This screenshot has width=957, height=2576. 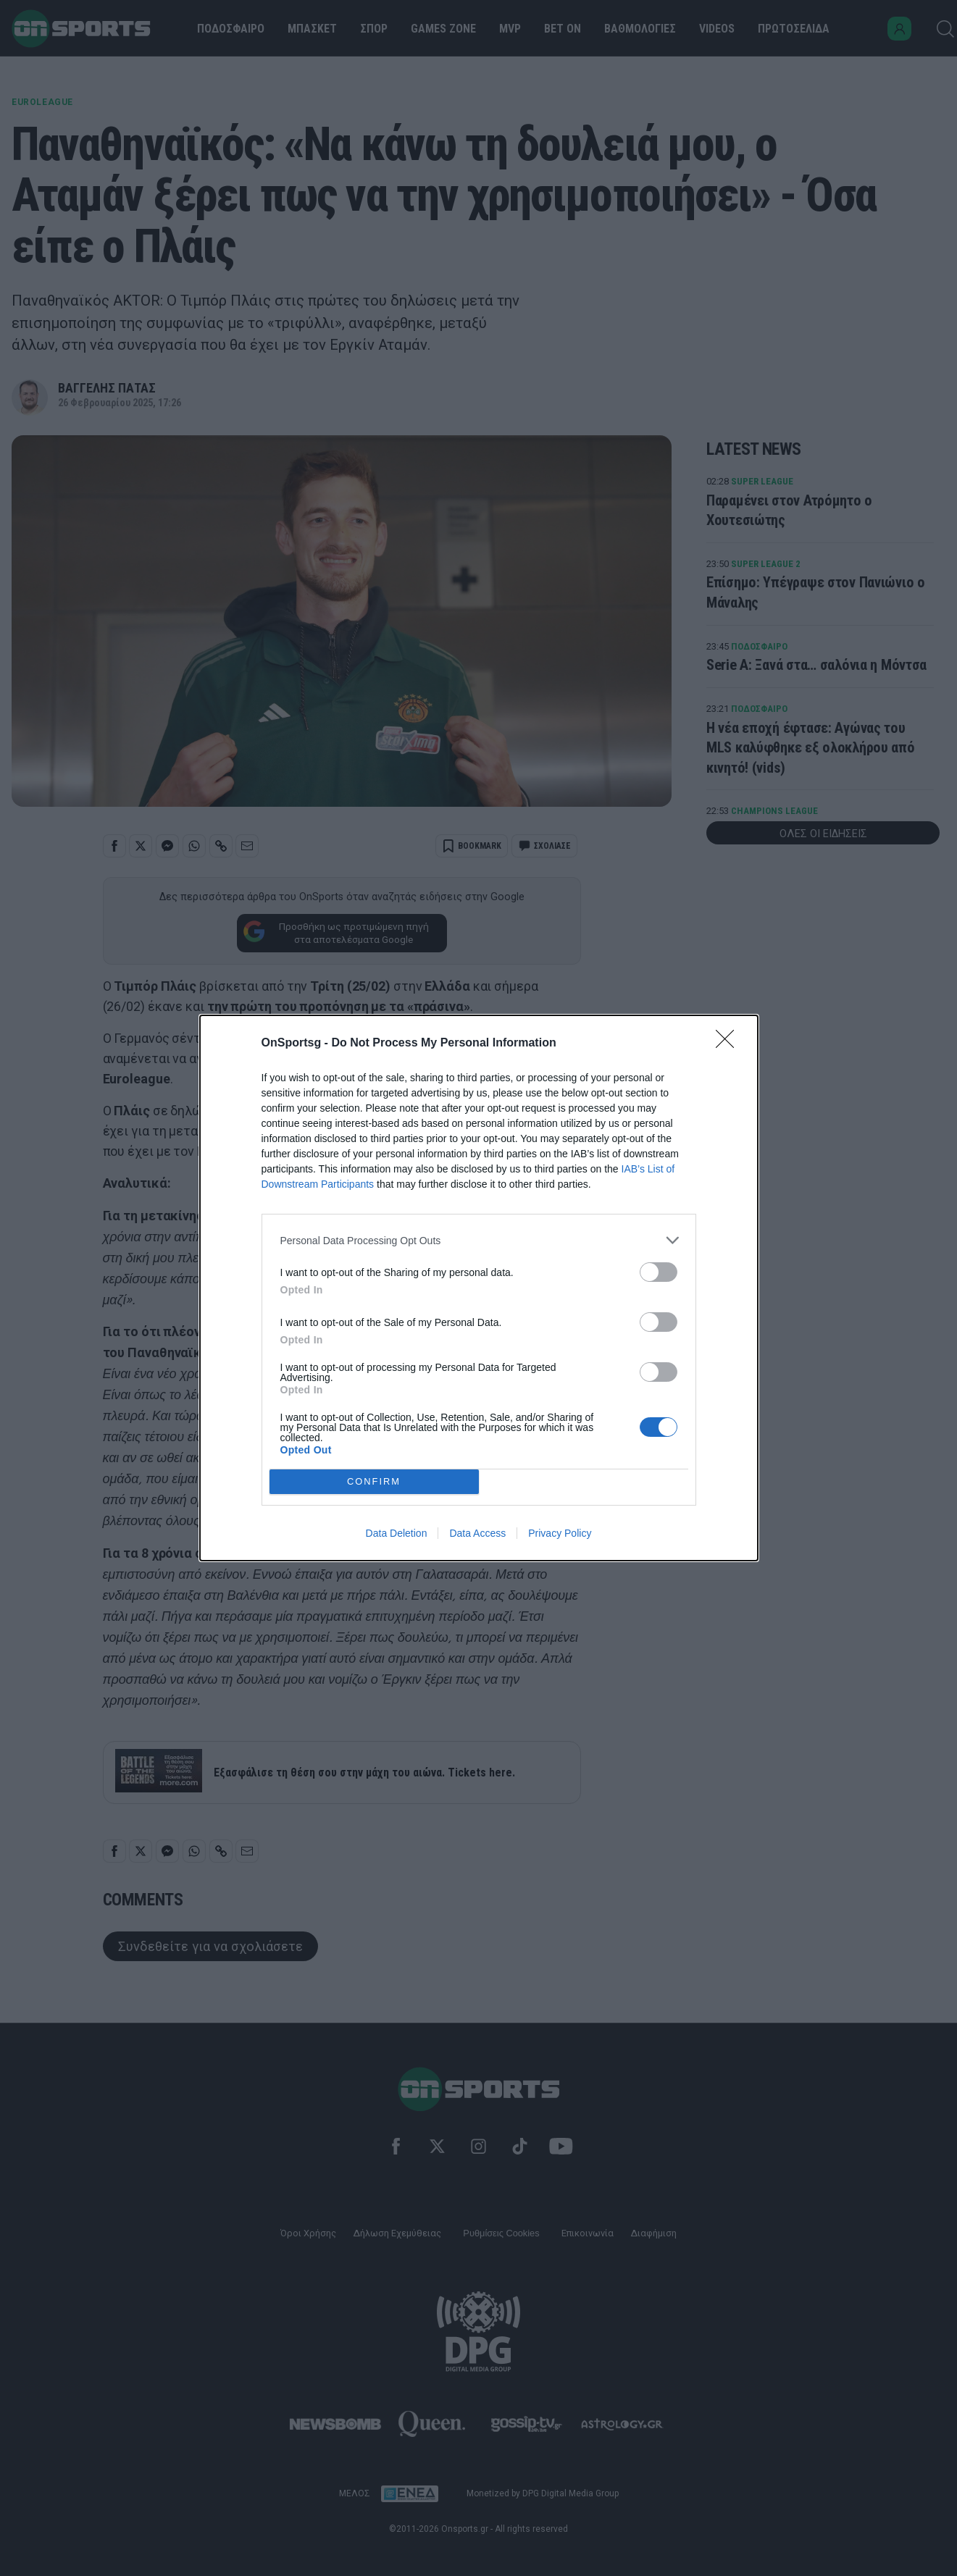 What do you see at coordinates (729, 1043) in the screenshot?
I see `[Close]` at bounding box center [729, 1043].